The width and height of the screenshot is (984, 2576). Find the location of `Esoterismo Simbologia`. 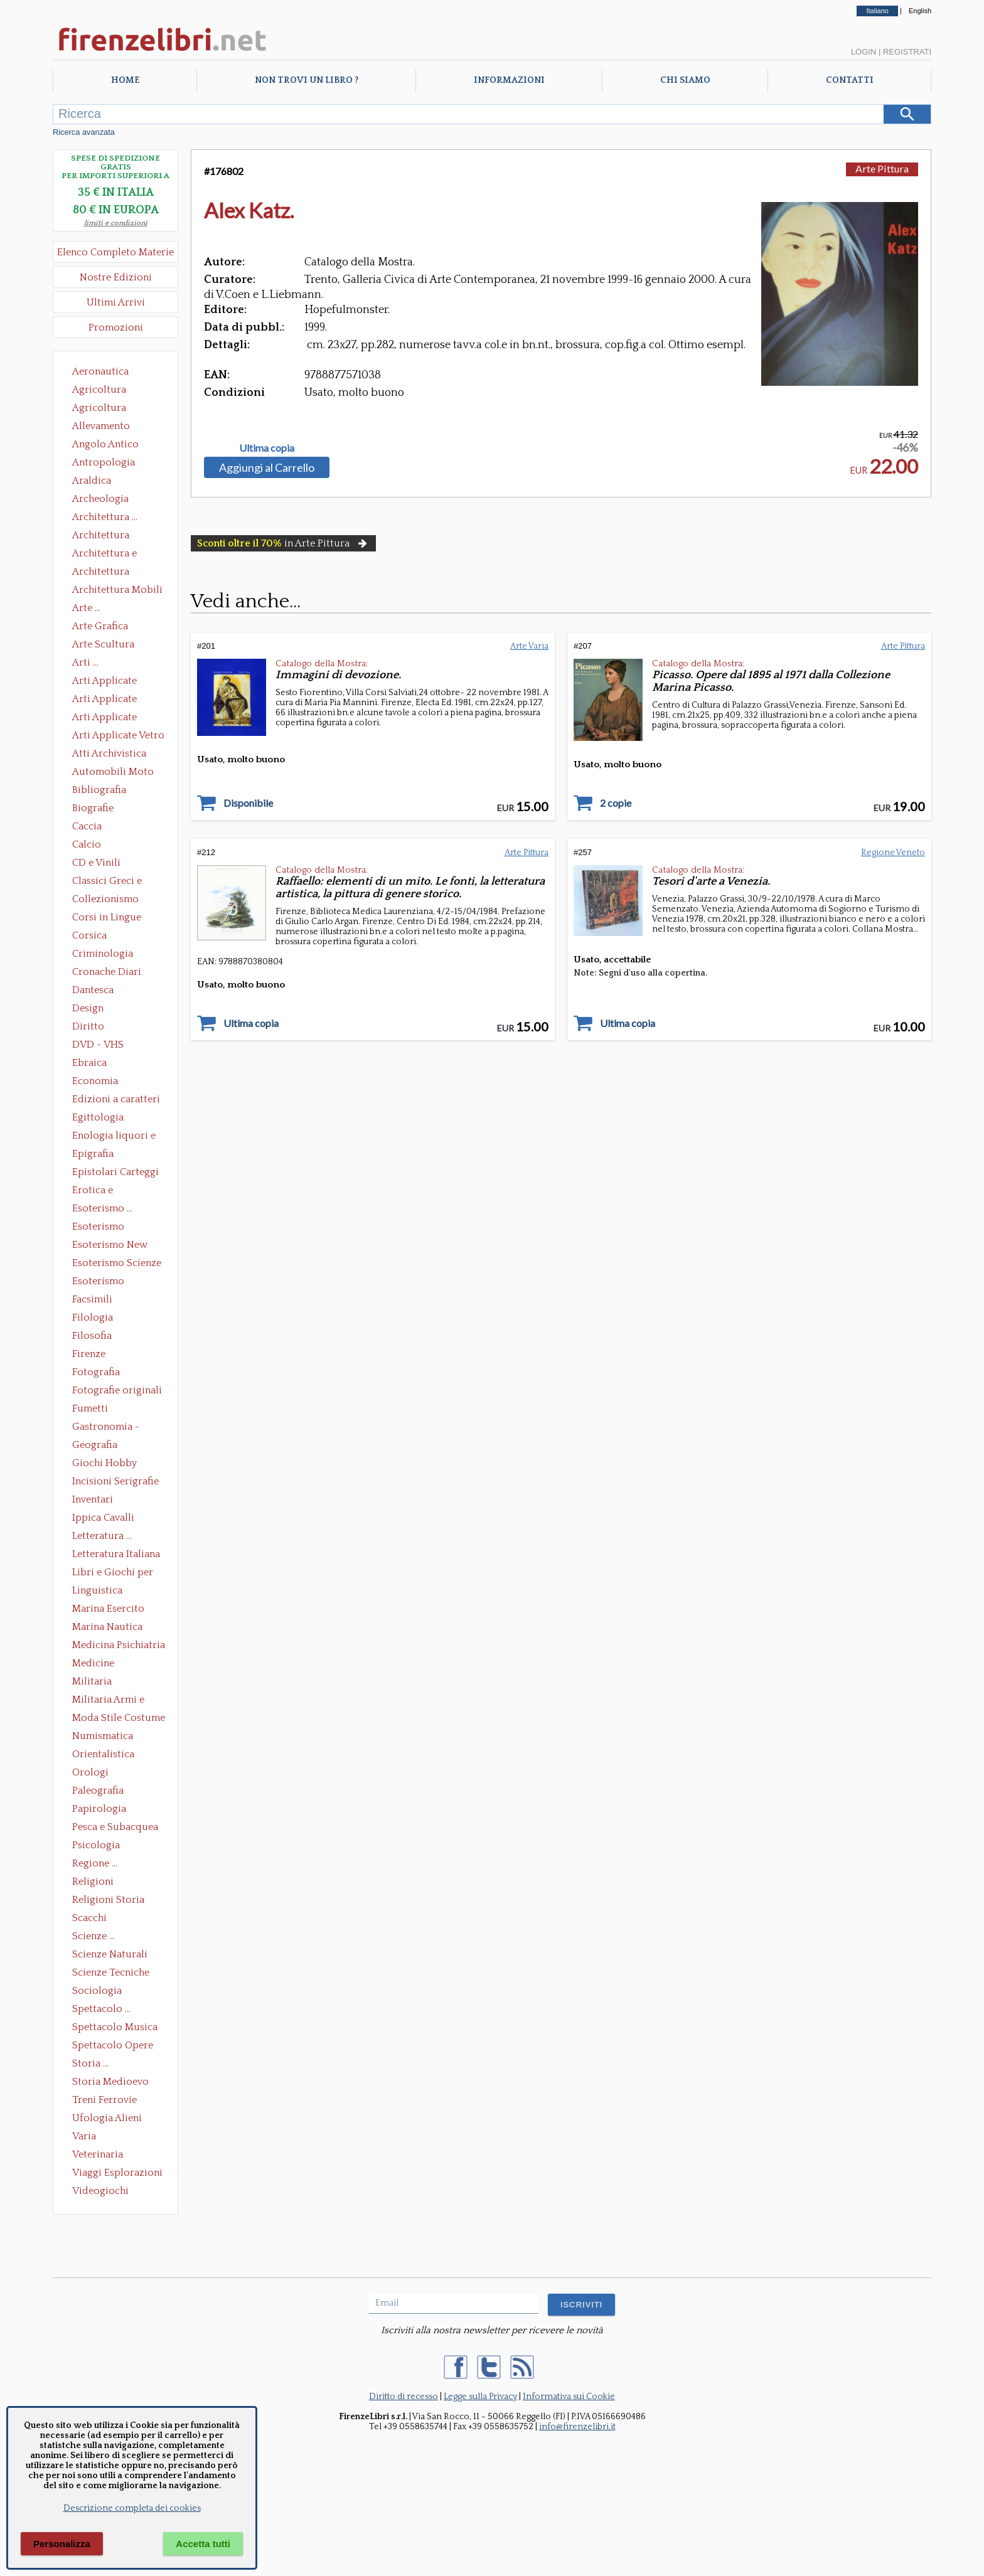

Esoterismo Simbologia is located at coordinates (99, 1282).